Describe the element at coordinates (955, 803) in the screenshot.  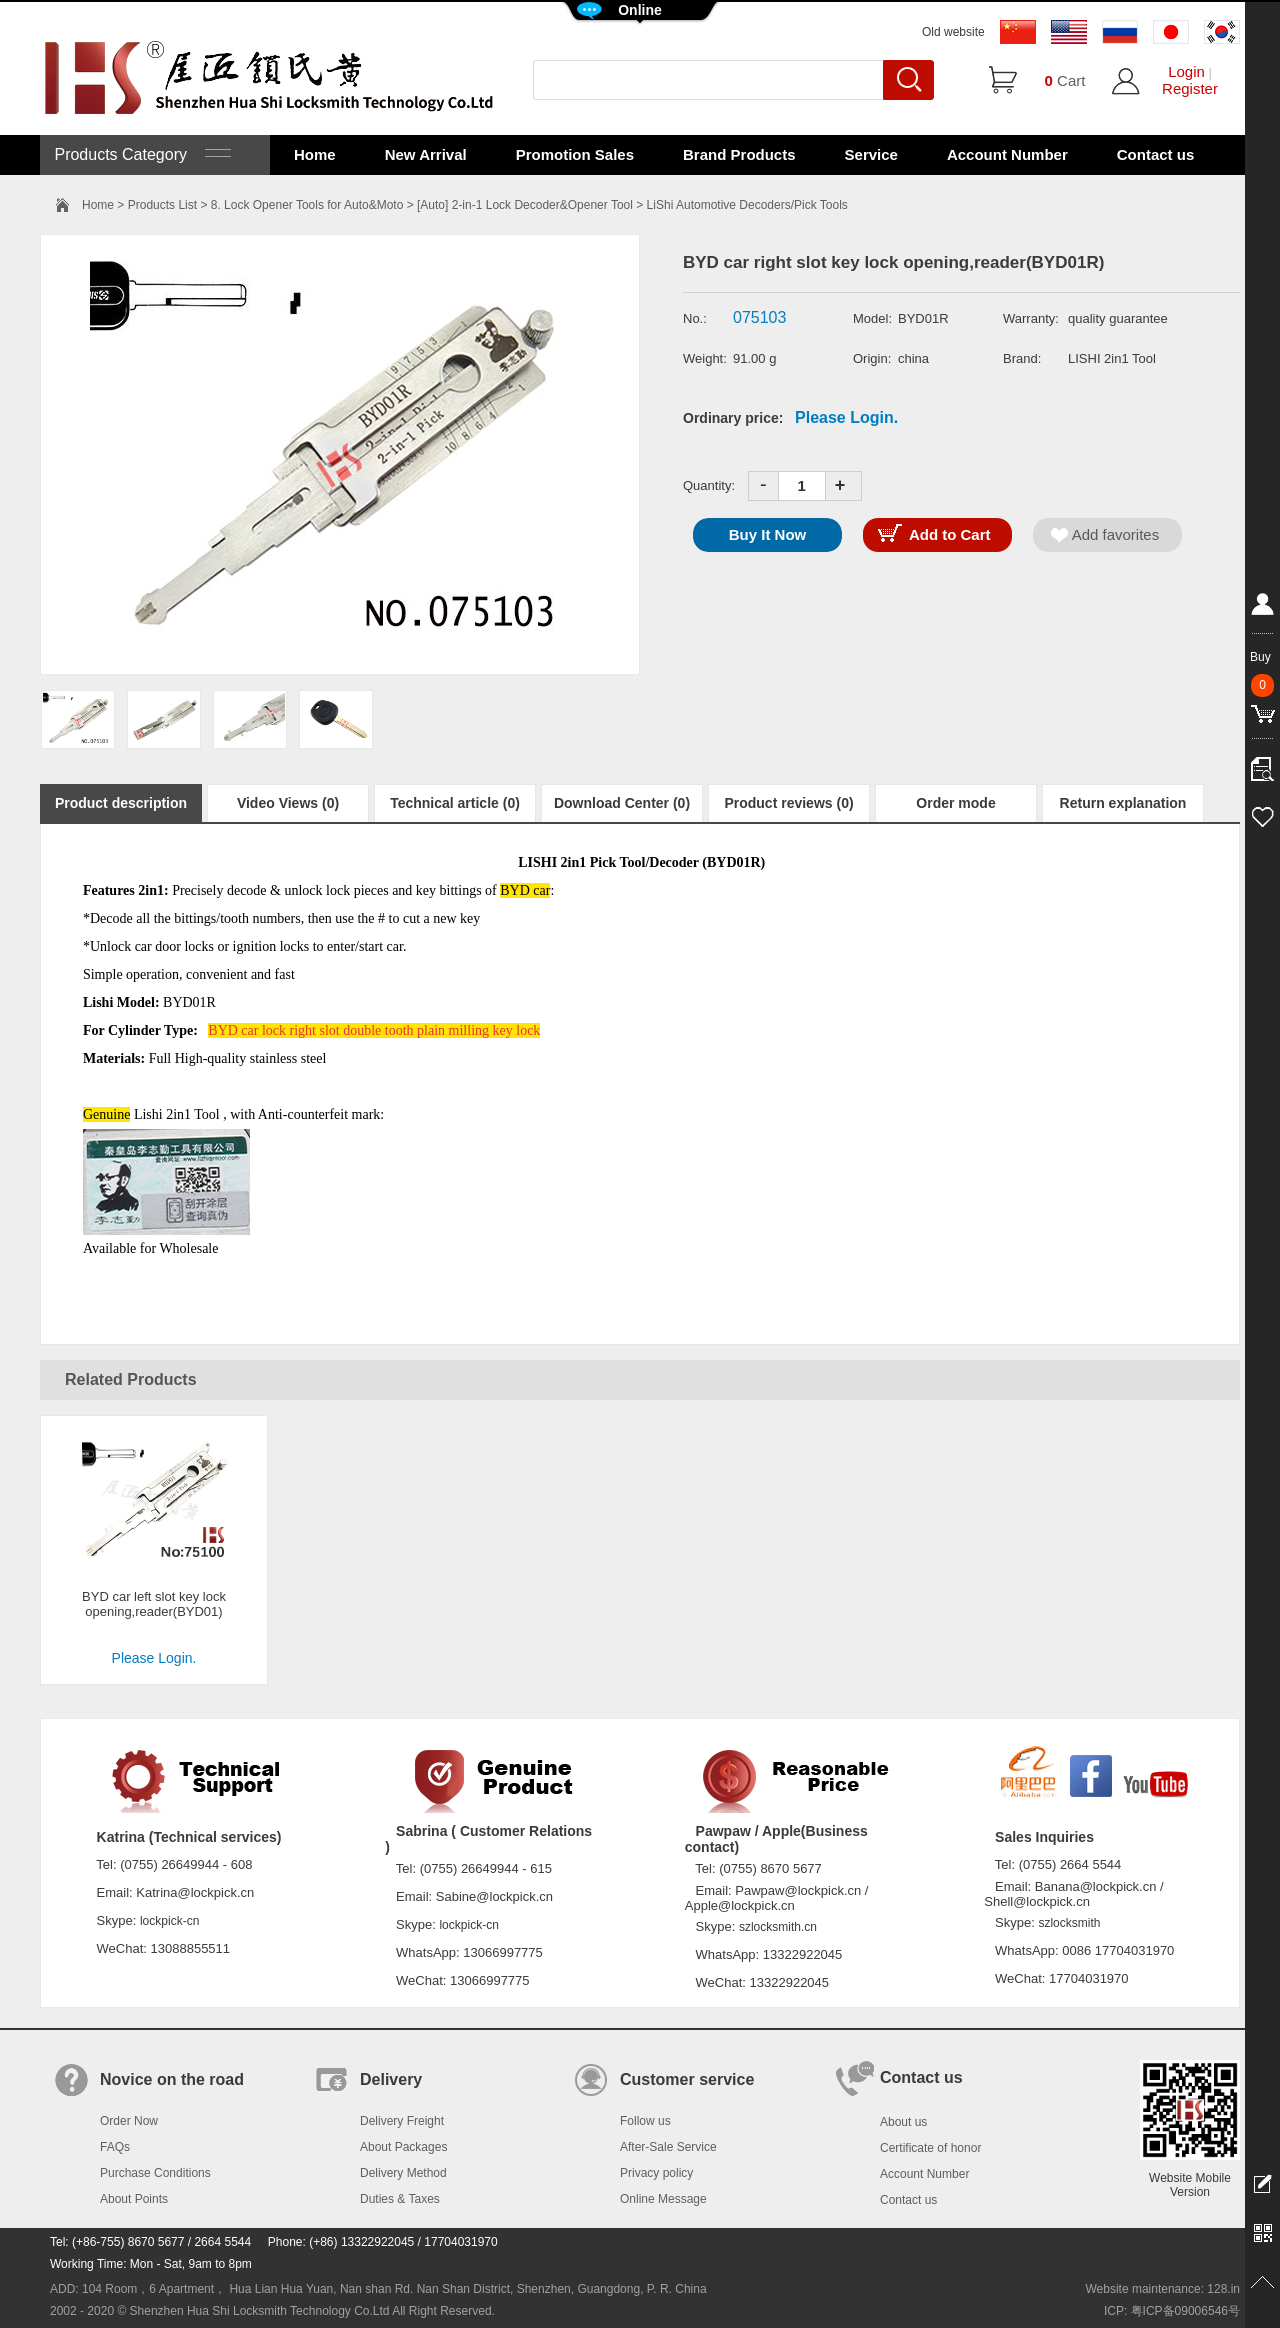
I see `Order mode` at that location.